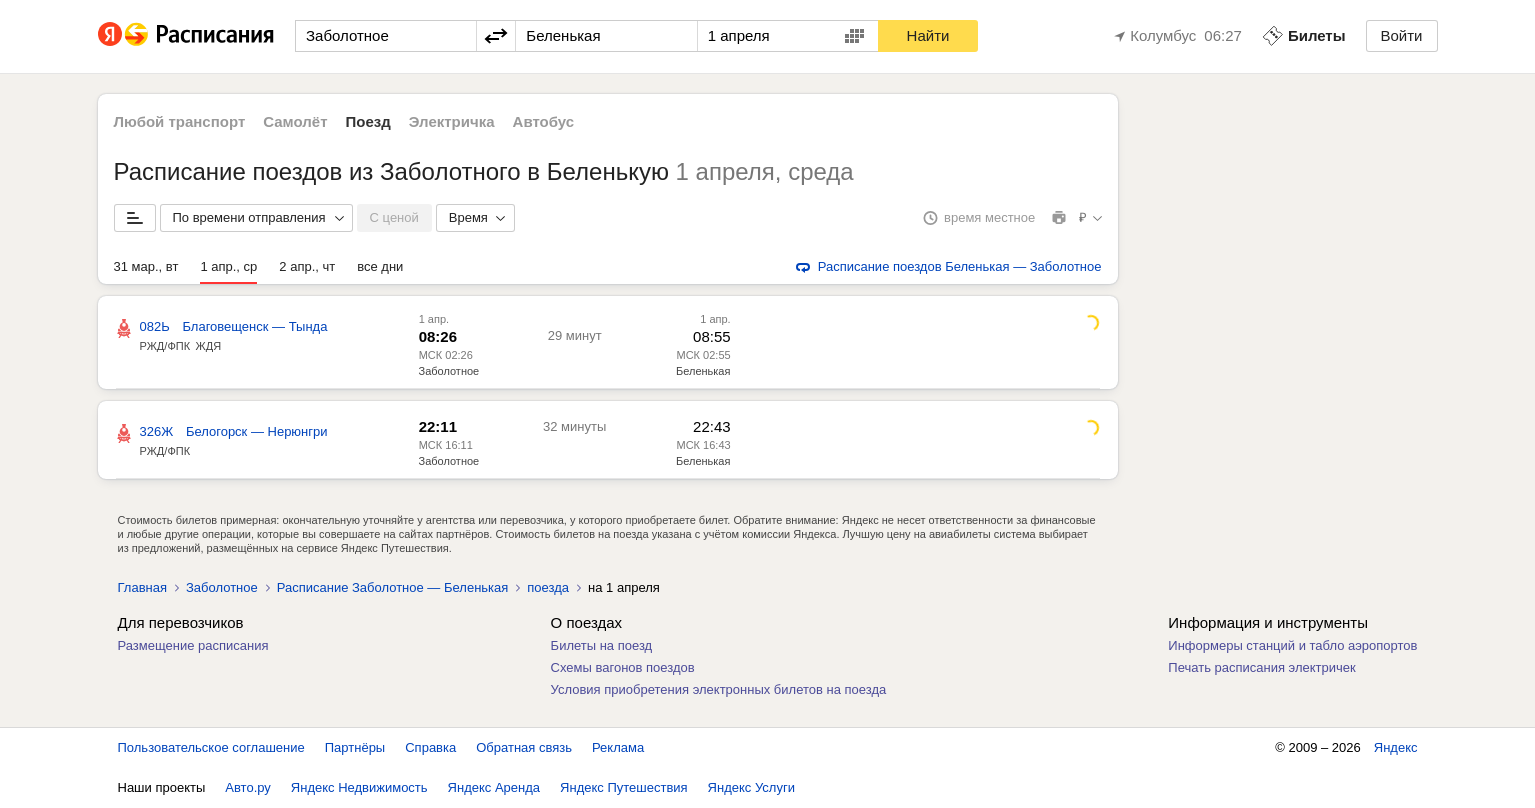 The width and height of the screenshot is (1535, 808). What do you see at coordinates (355, 747) in the screenshot?
I see `Партнёры` at bounding box center [355, 747].